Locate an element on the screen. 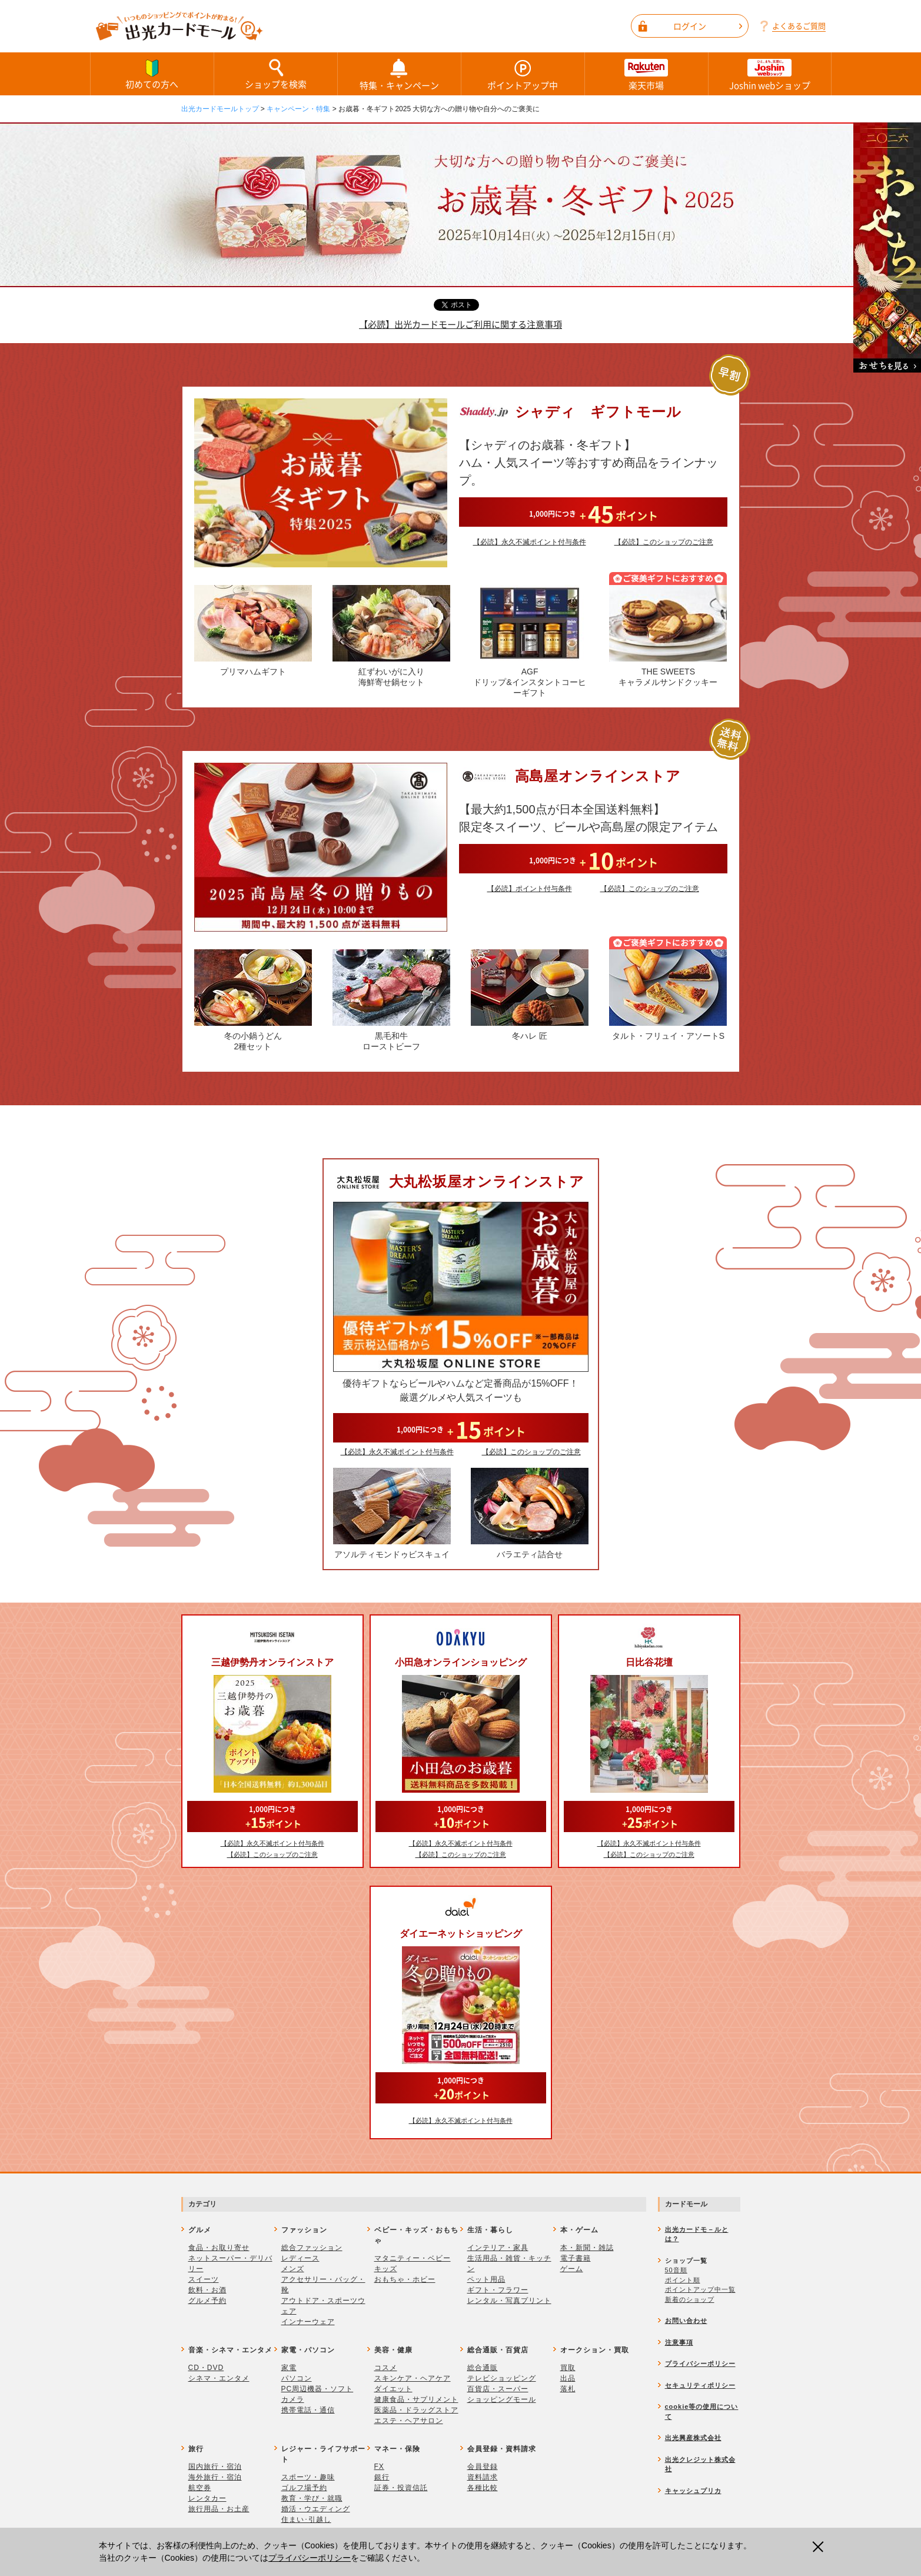 The height and width of the screenshot is (2576, 921). テレビショッピング is located at coordinates (501, 2378).